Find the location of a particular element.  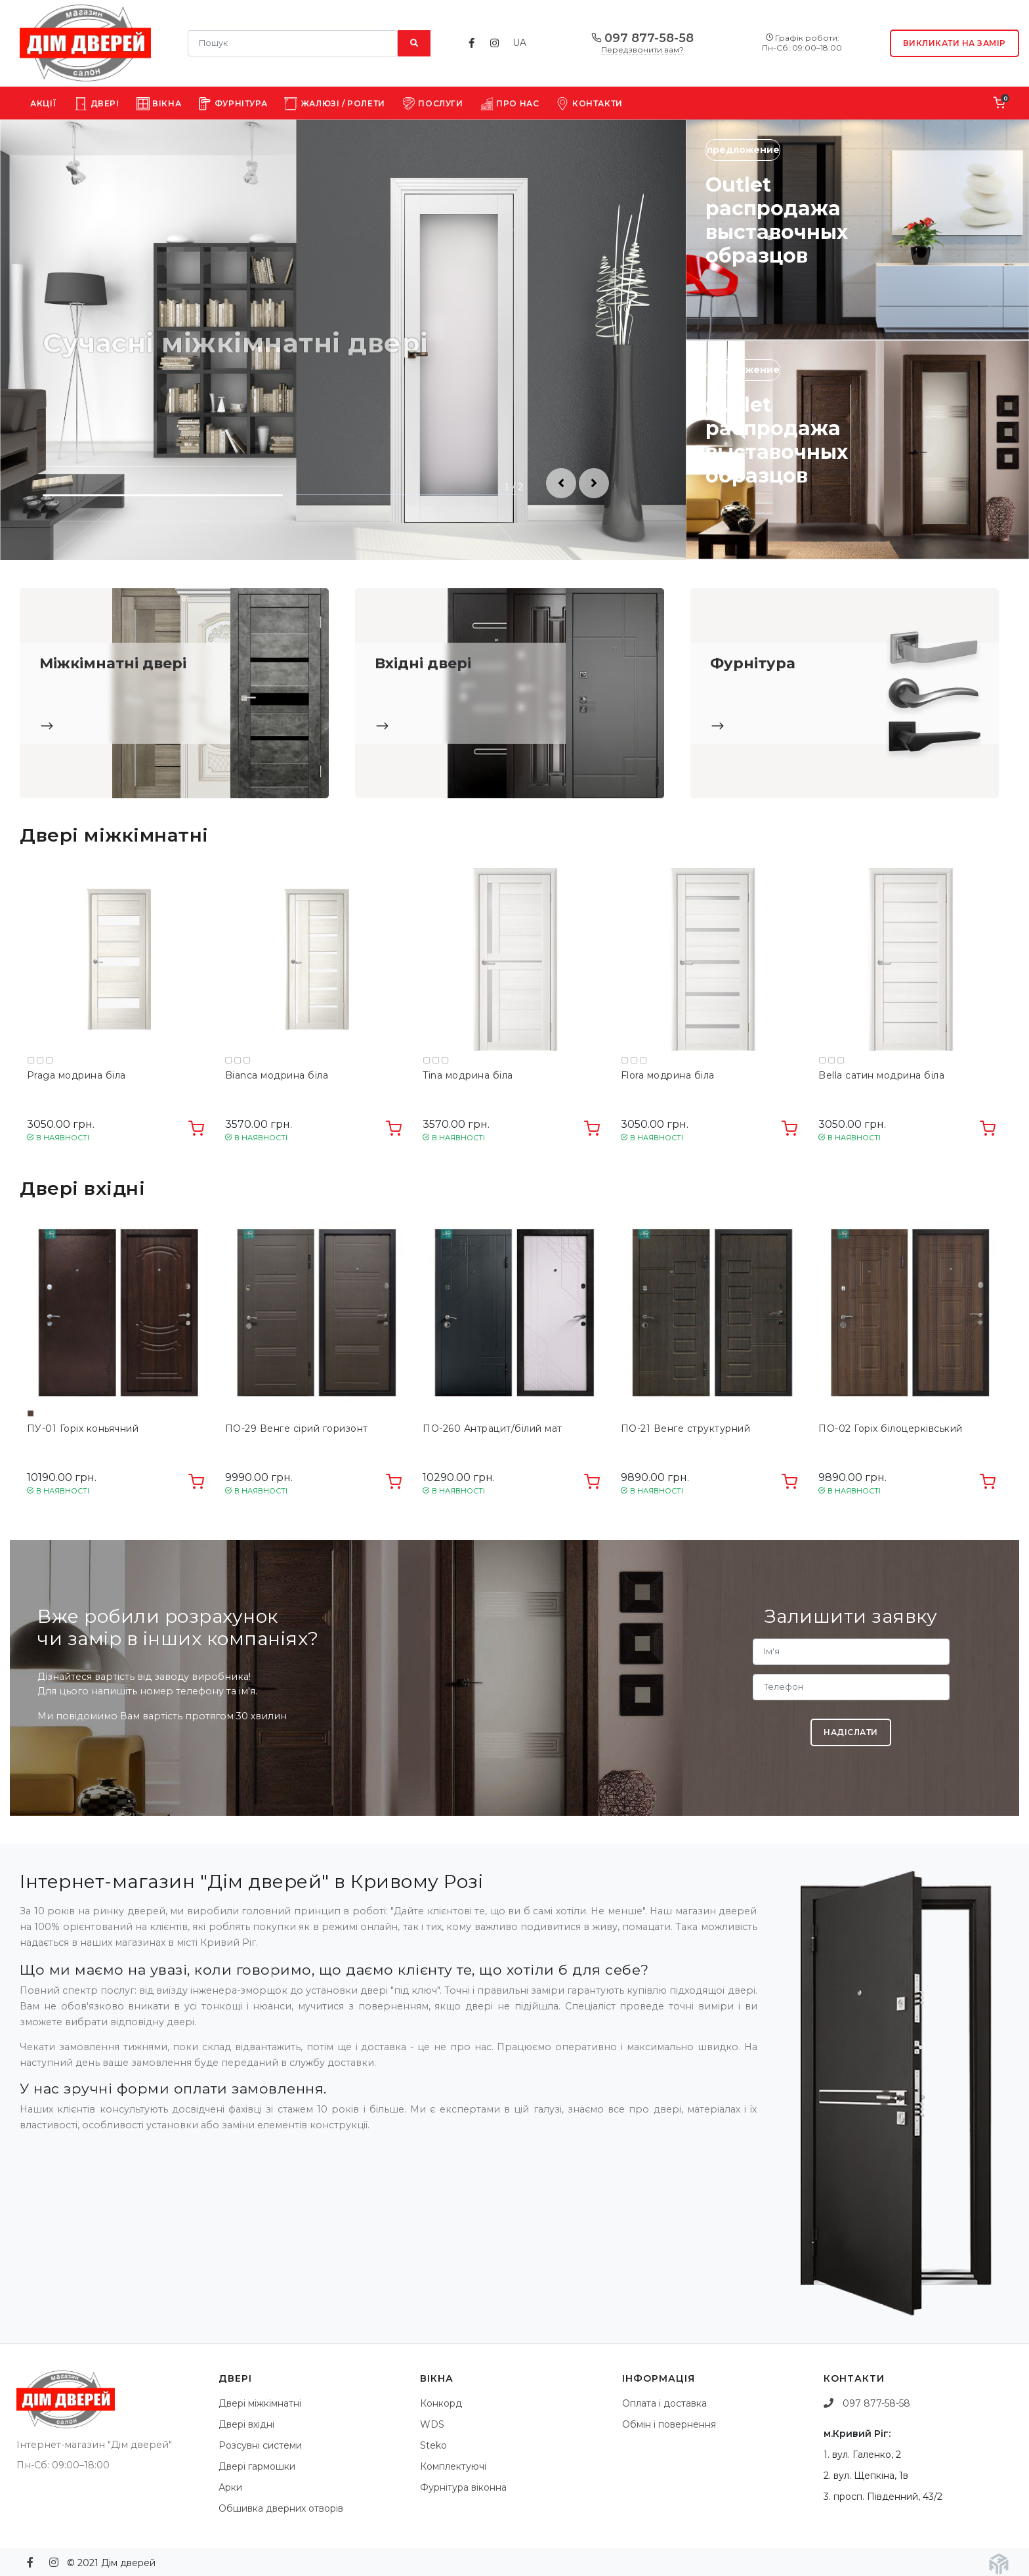

Розсувні системи is located at coordinates (260, 2445).